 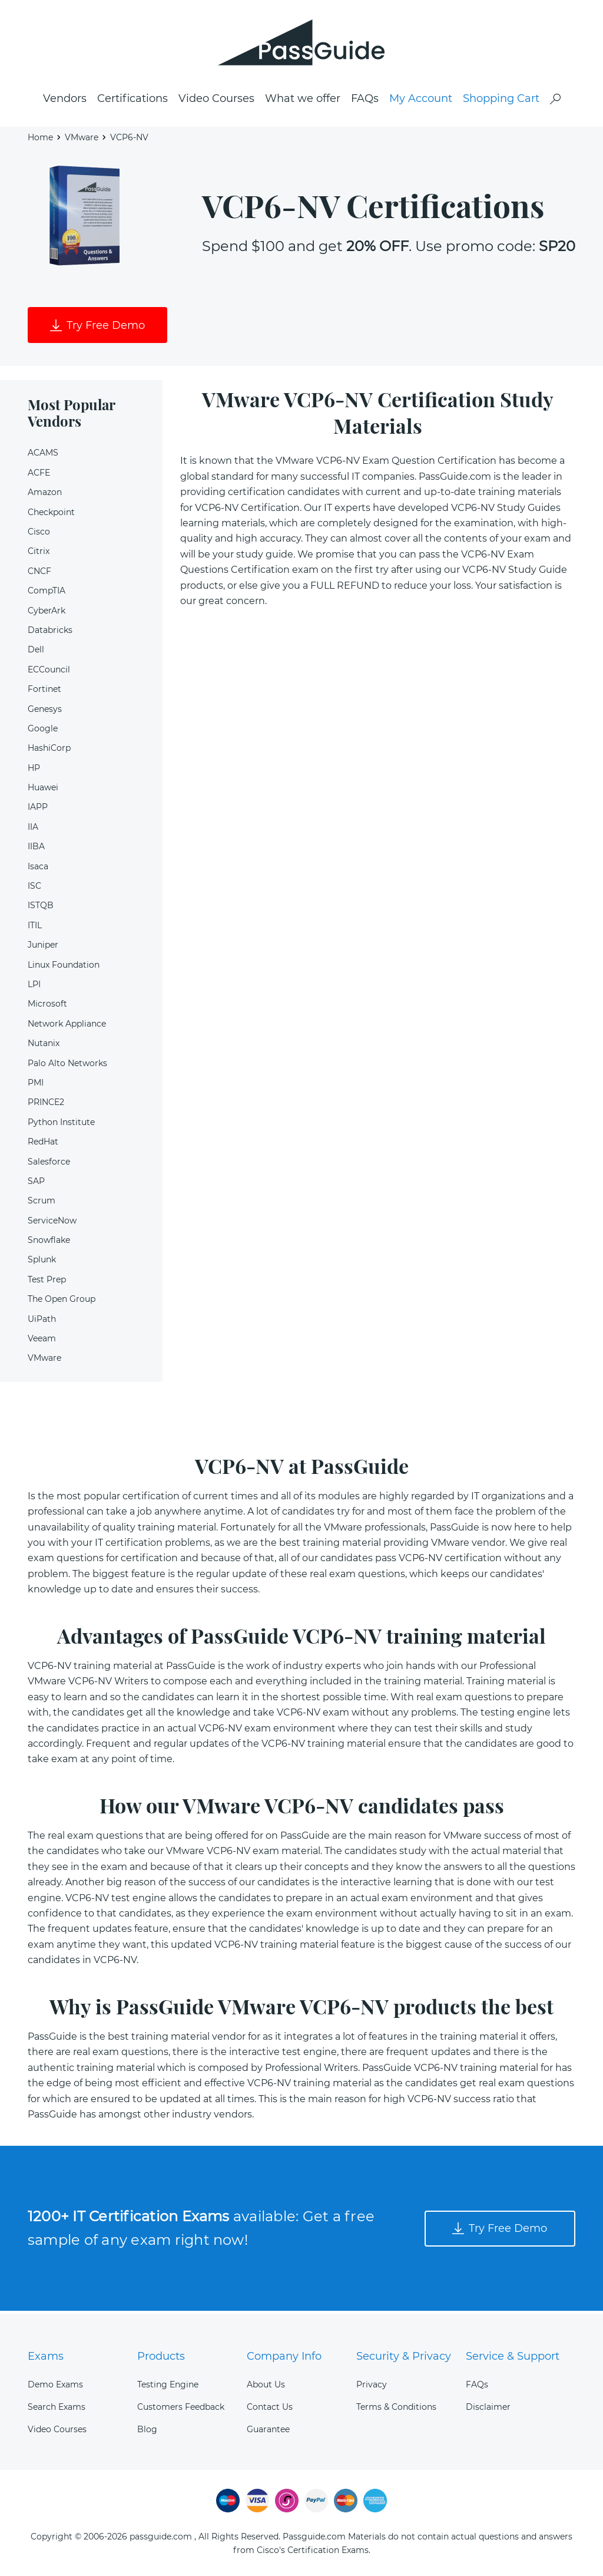 I want to click on SAP, so click(x=36, y=1184).